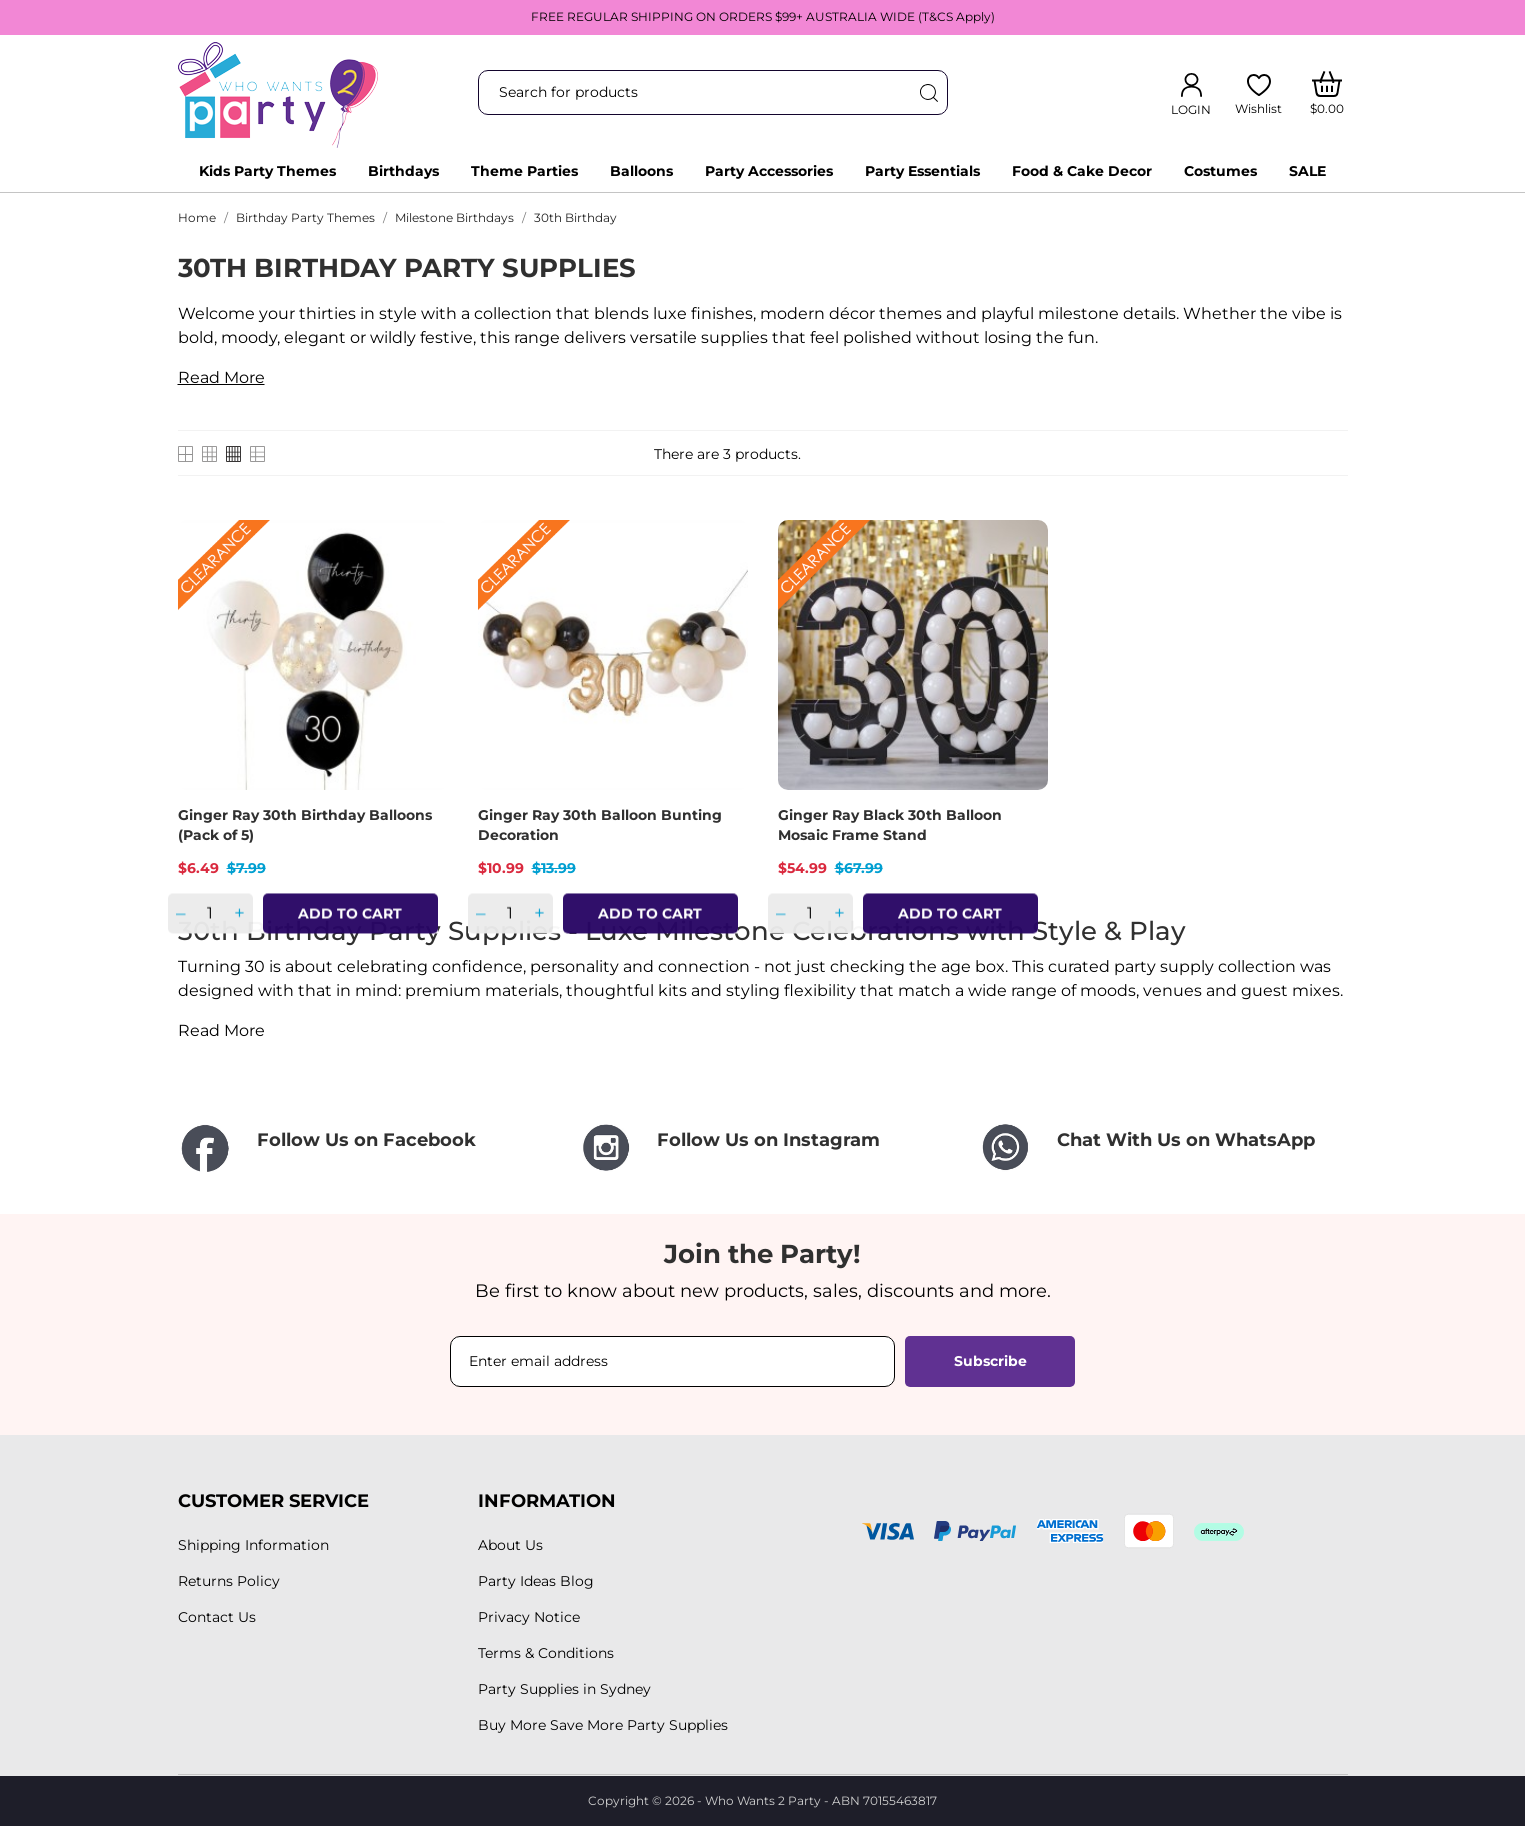  Describe the element at coordinates (229, 1581) in the screenshot. I see `Returns Policy` at that location.